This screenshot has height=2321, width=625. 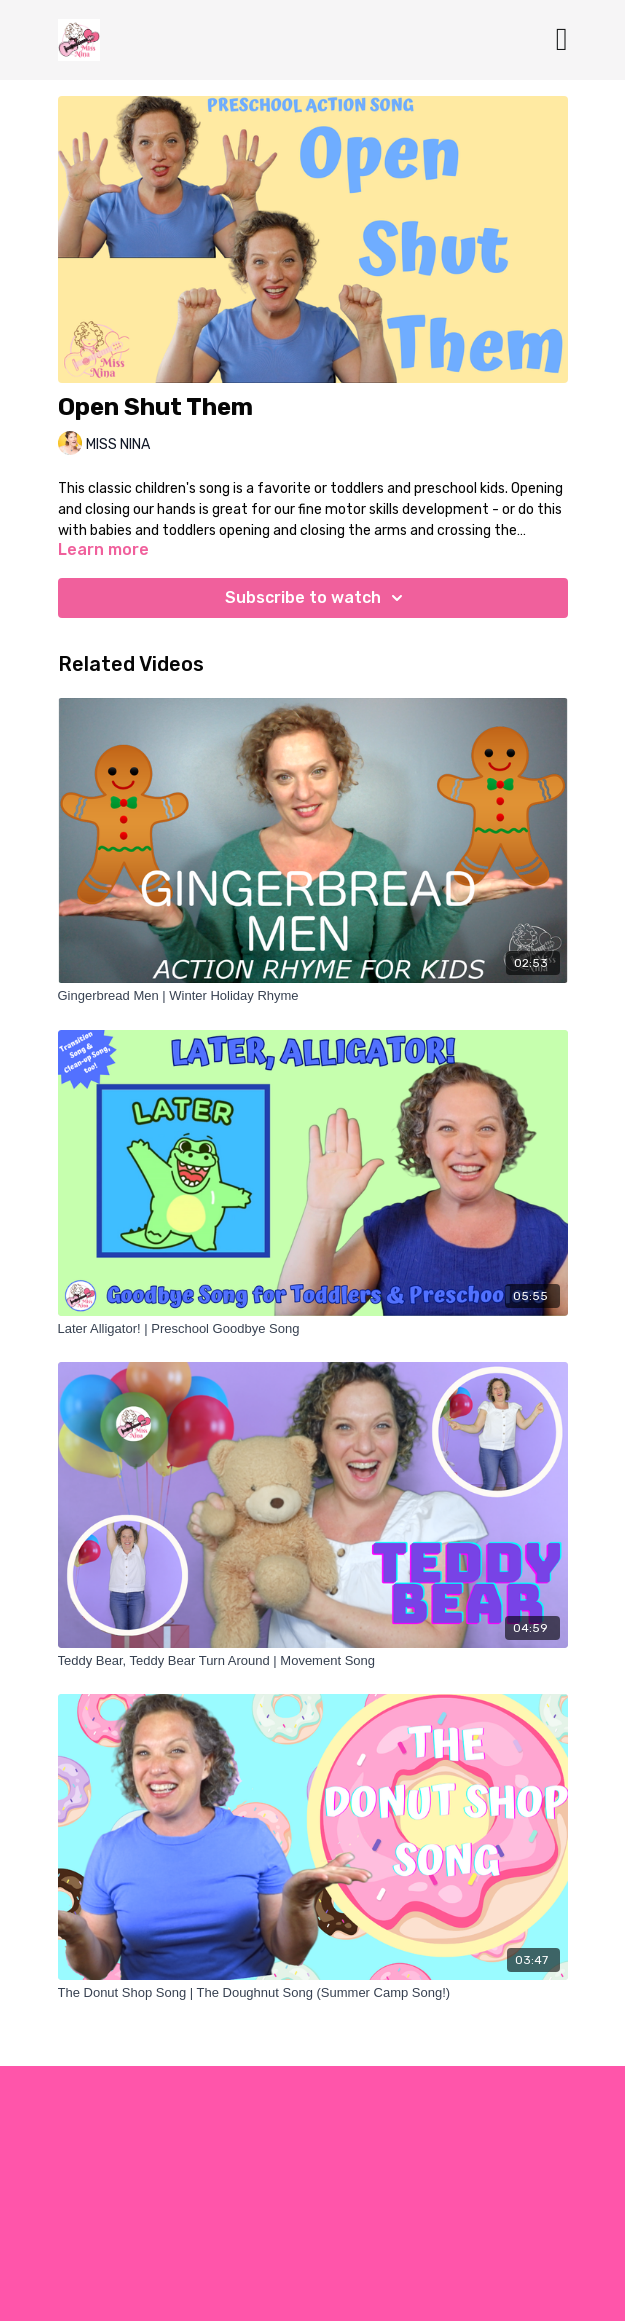 I want to click on [The Donut Shop Song | The Doughnut Song (Summer Camp Song!)], so click(x=313, y=1993).